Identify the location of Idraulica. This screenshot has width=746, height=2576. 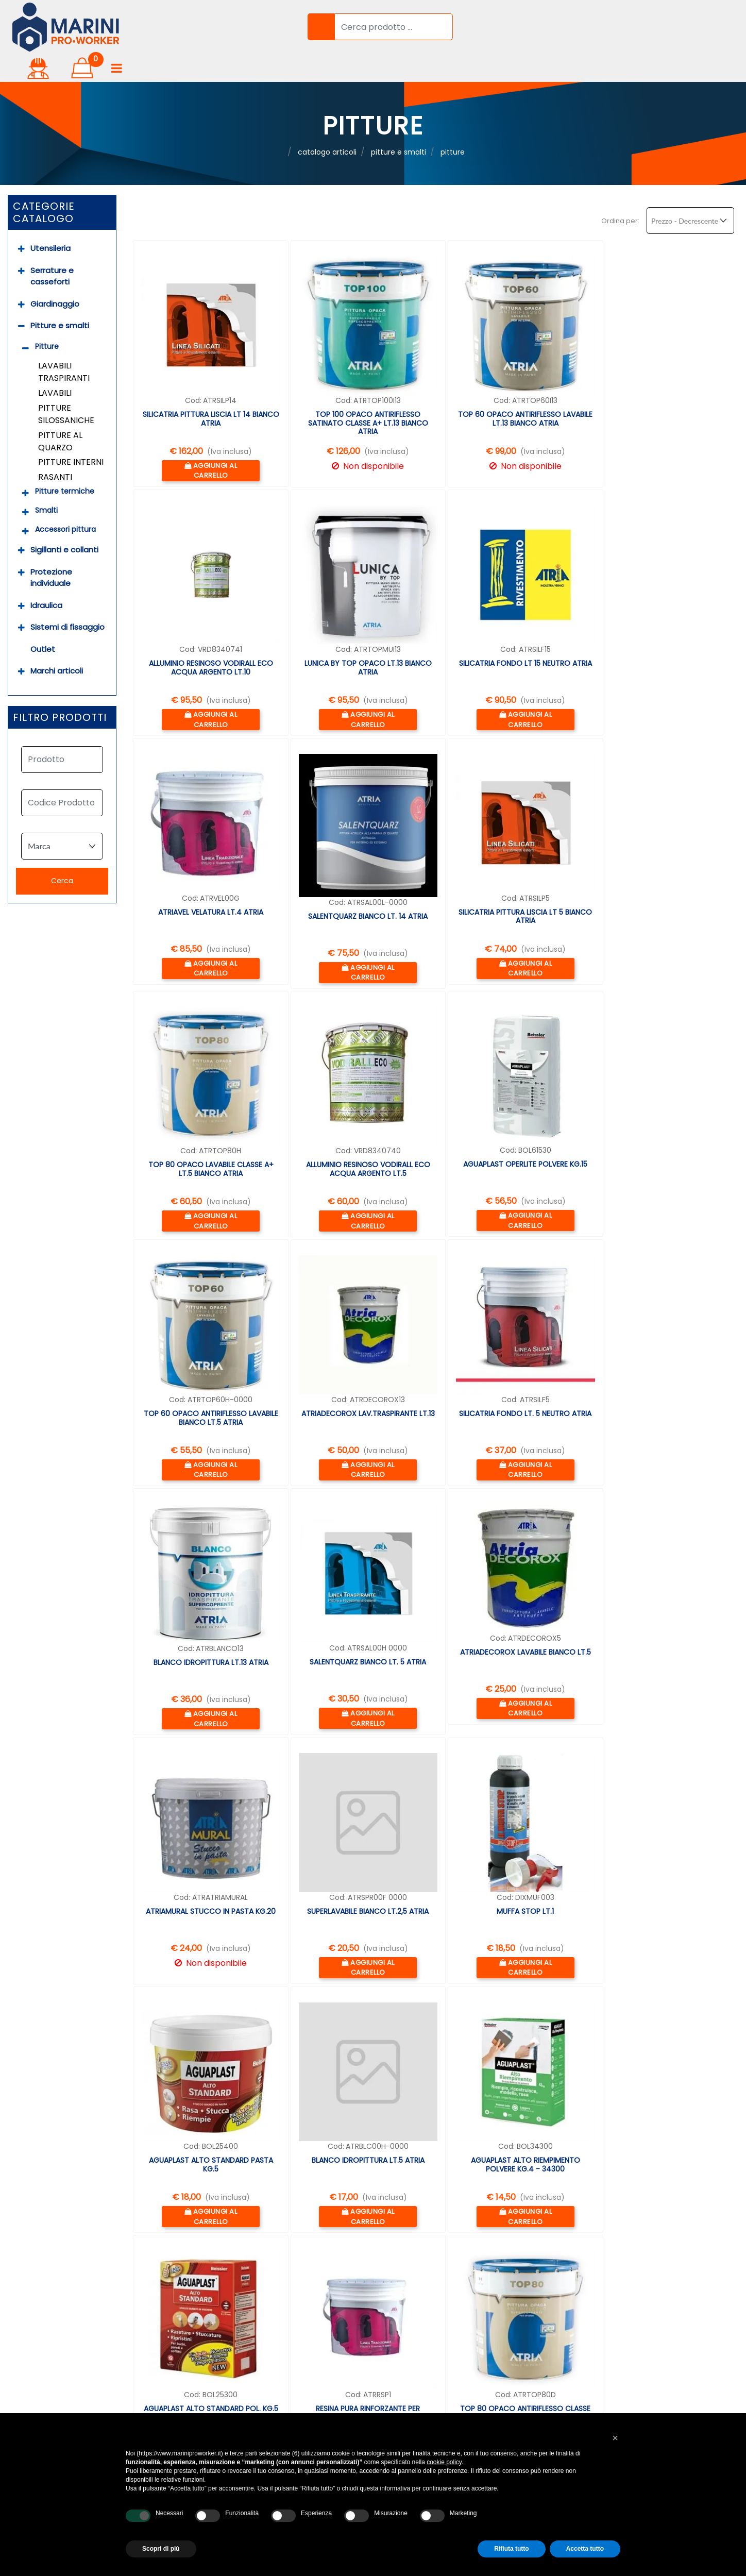
(46, 573).